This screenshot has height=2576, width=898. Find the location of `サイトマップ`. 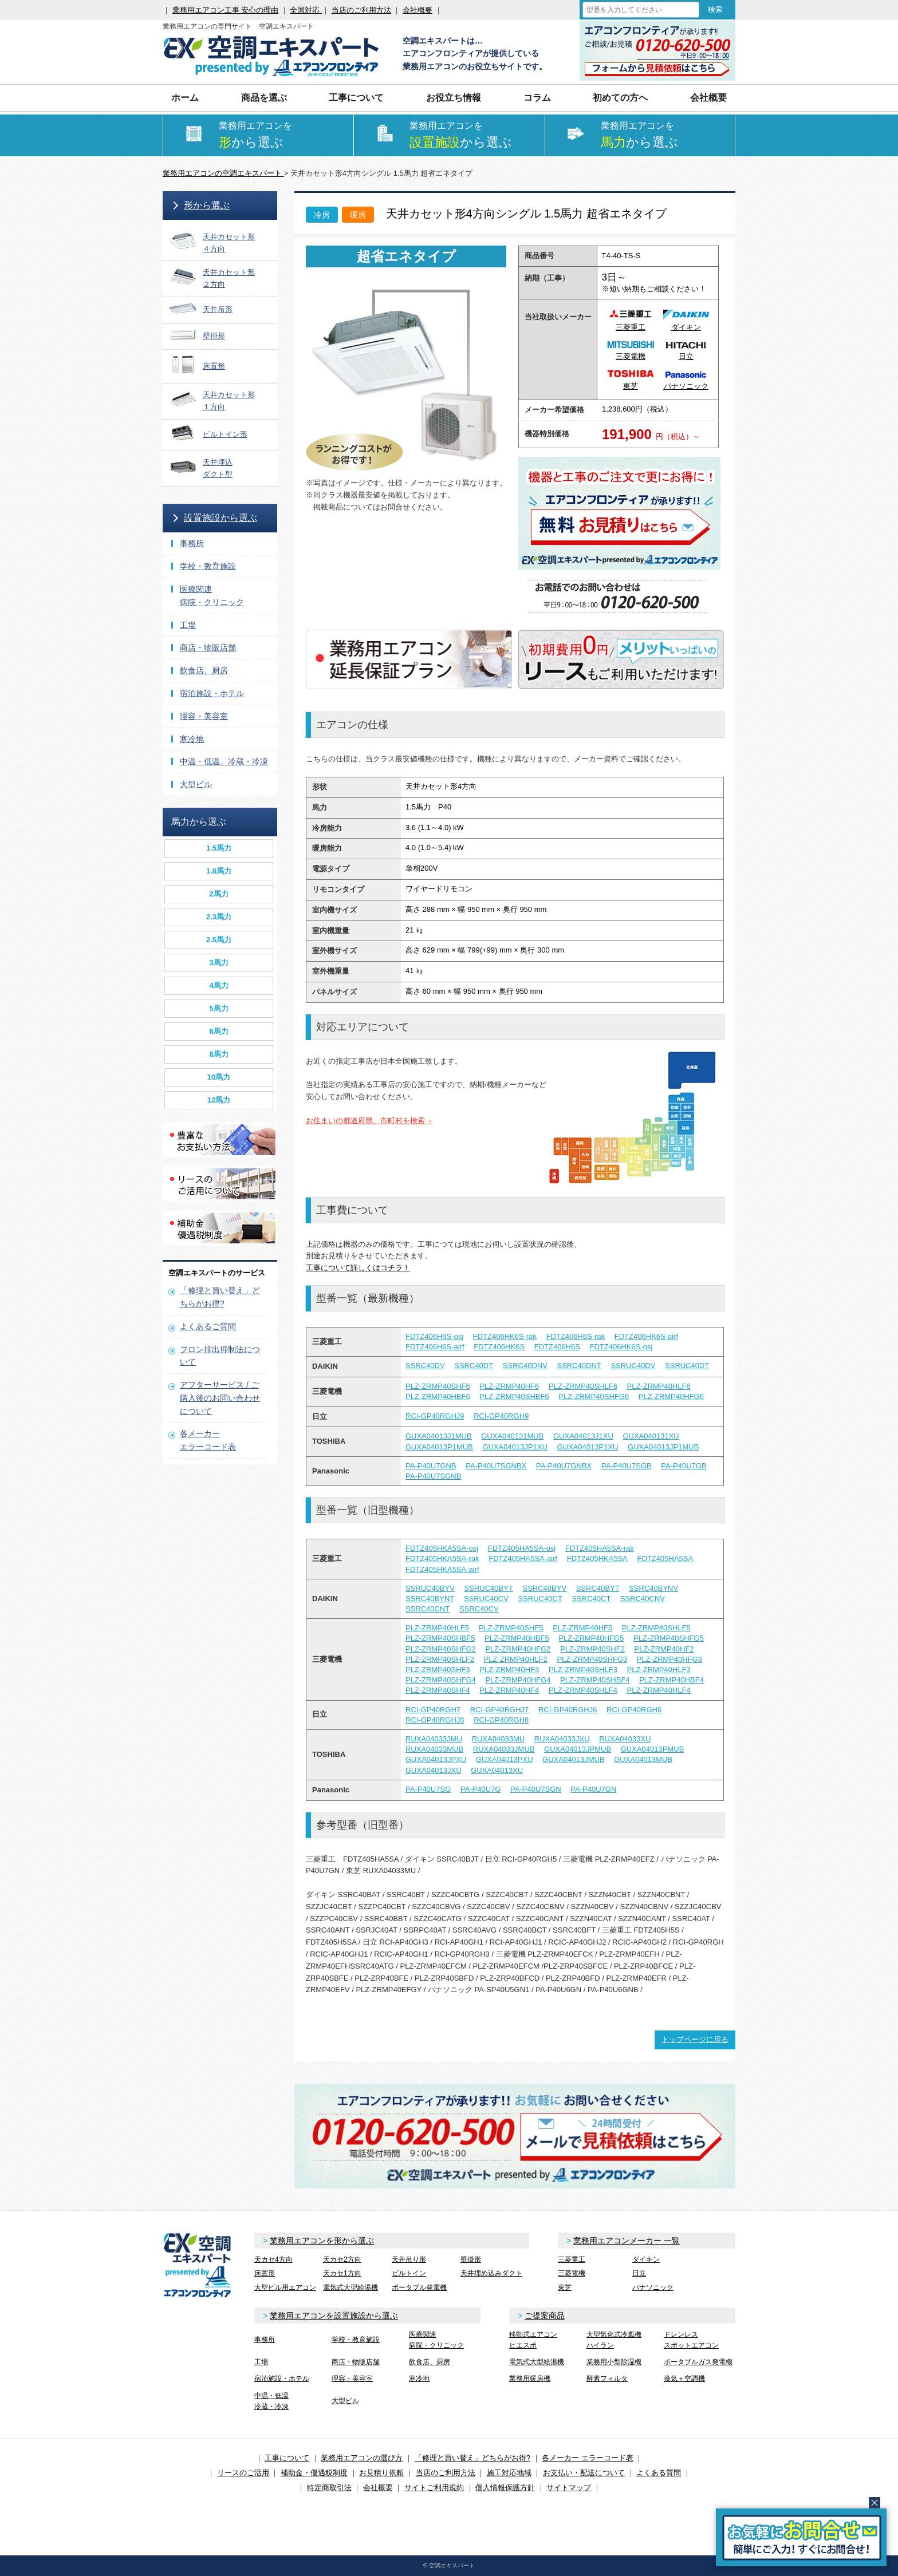

サイトマップ is located at coordinates (568, 2487).